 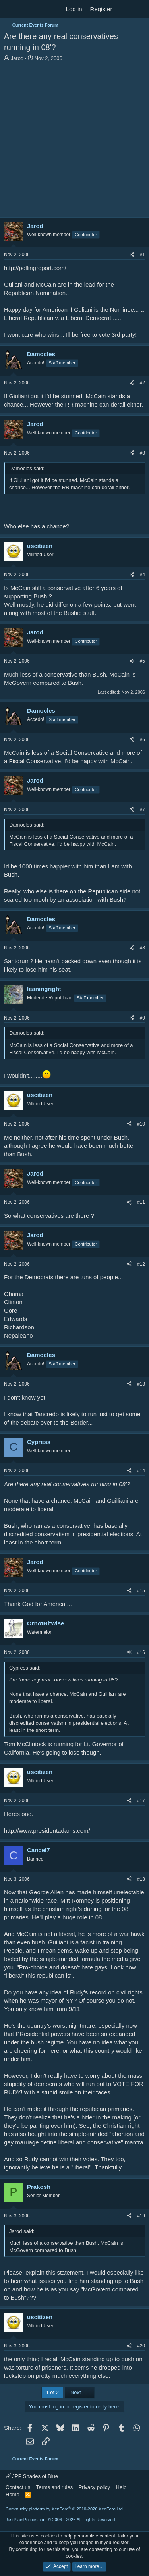 I want to click on #6, so click(x=142, y=739).